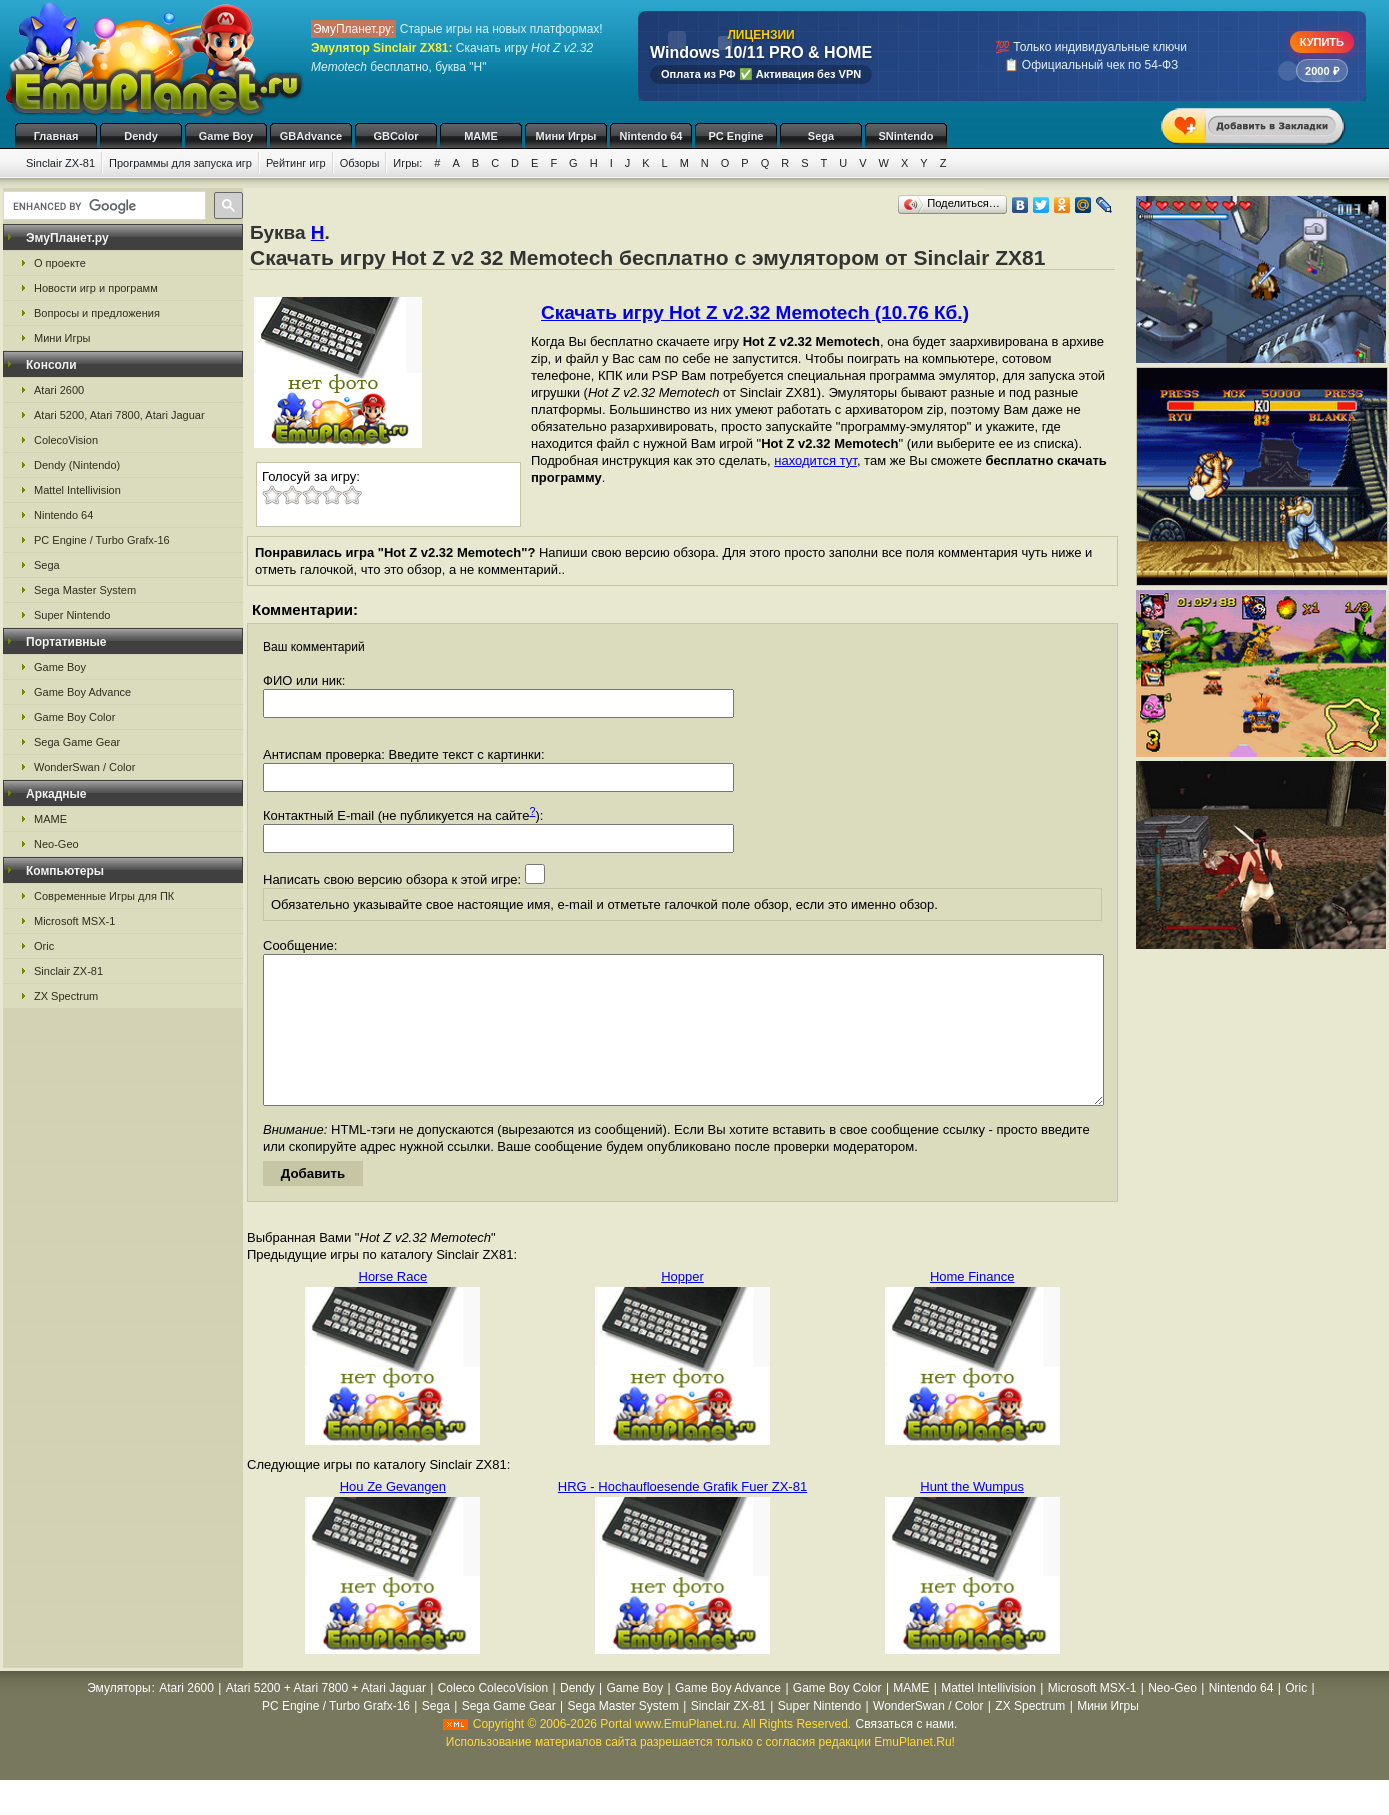 This screenshot has height=1815, width=1389. I want to click on WonderSwan / Color, so click(84, 767).